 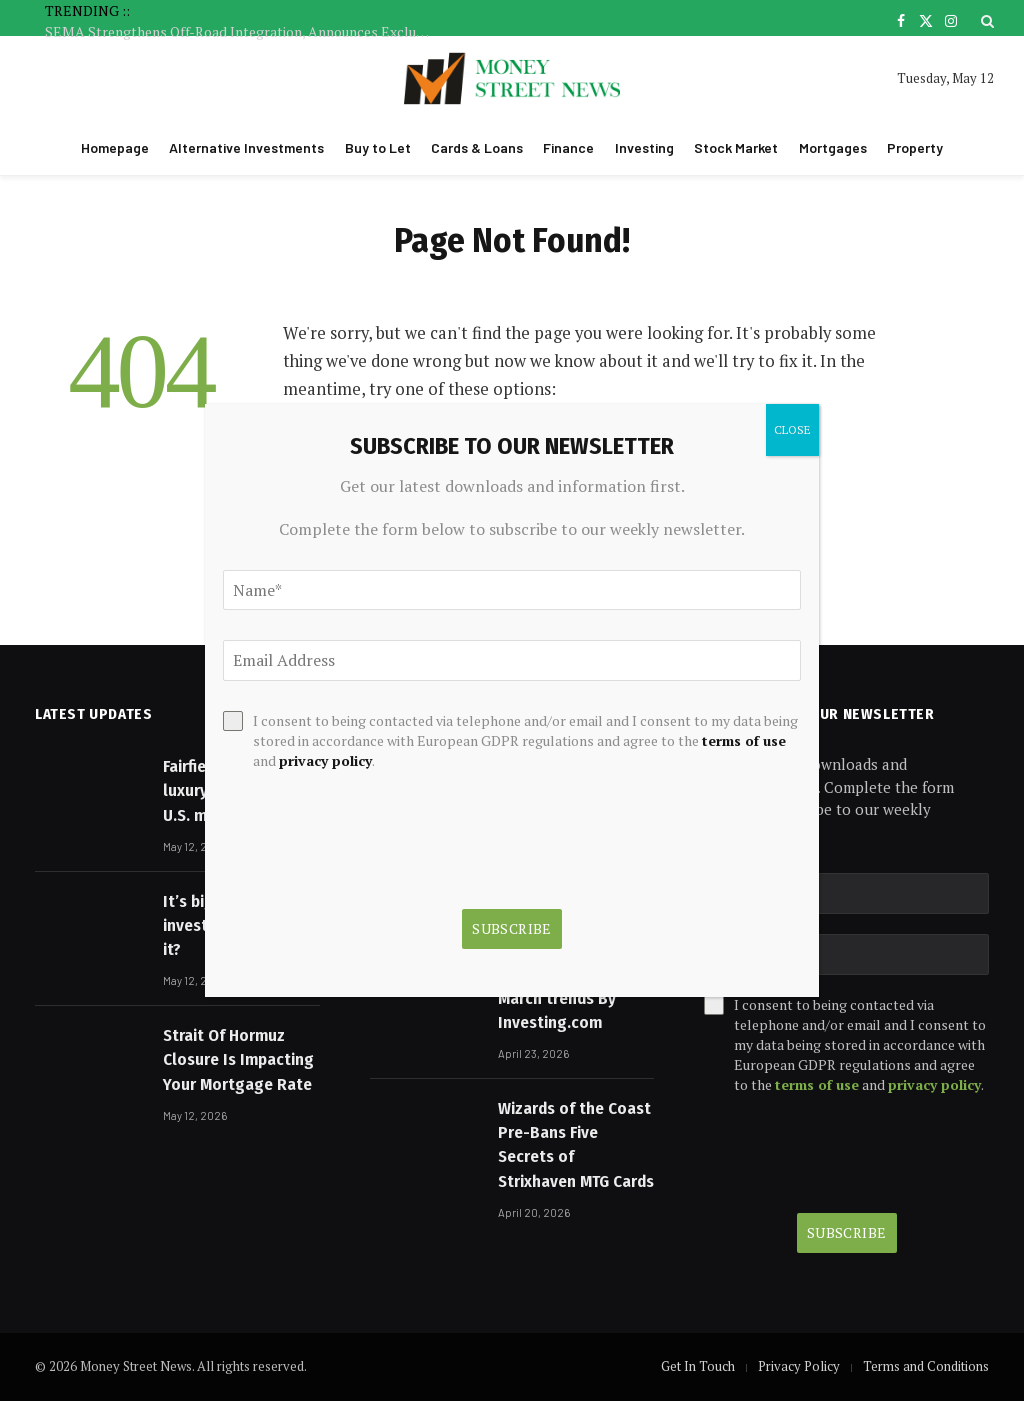 What do you see at coordinates (833, 147) in the screenshot?
I see `Mortgages` at bounding box center [833, 147].